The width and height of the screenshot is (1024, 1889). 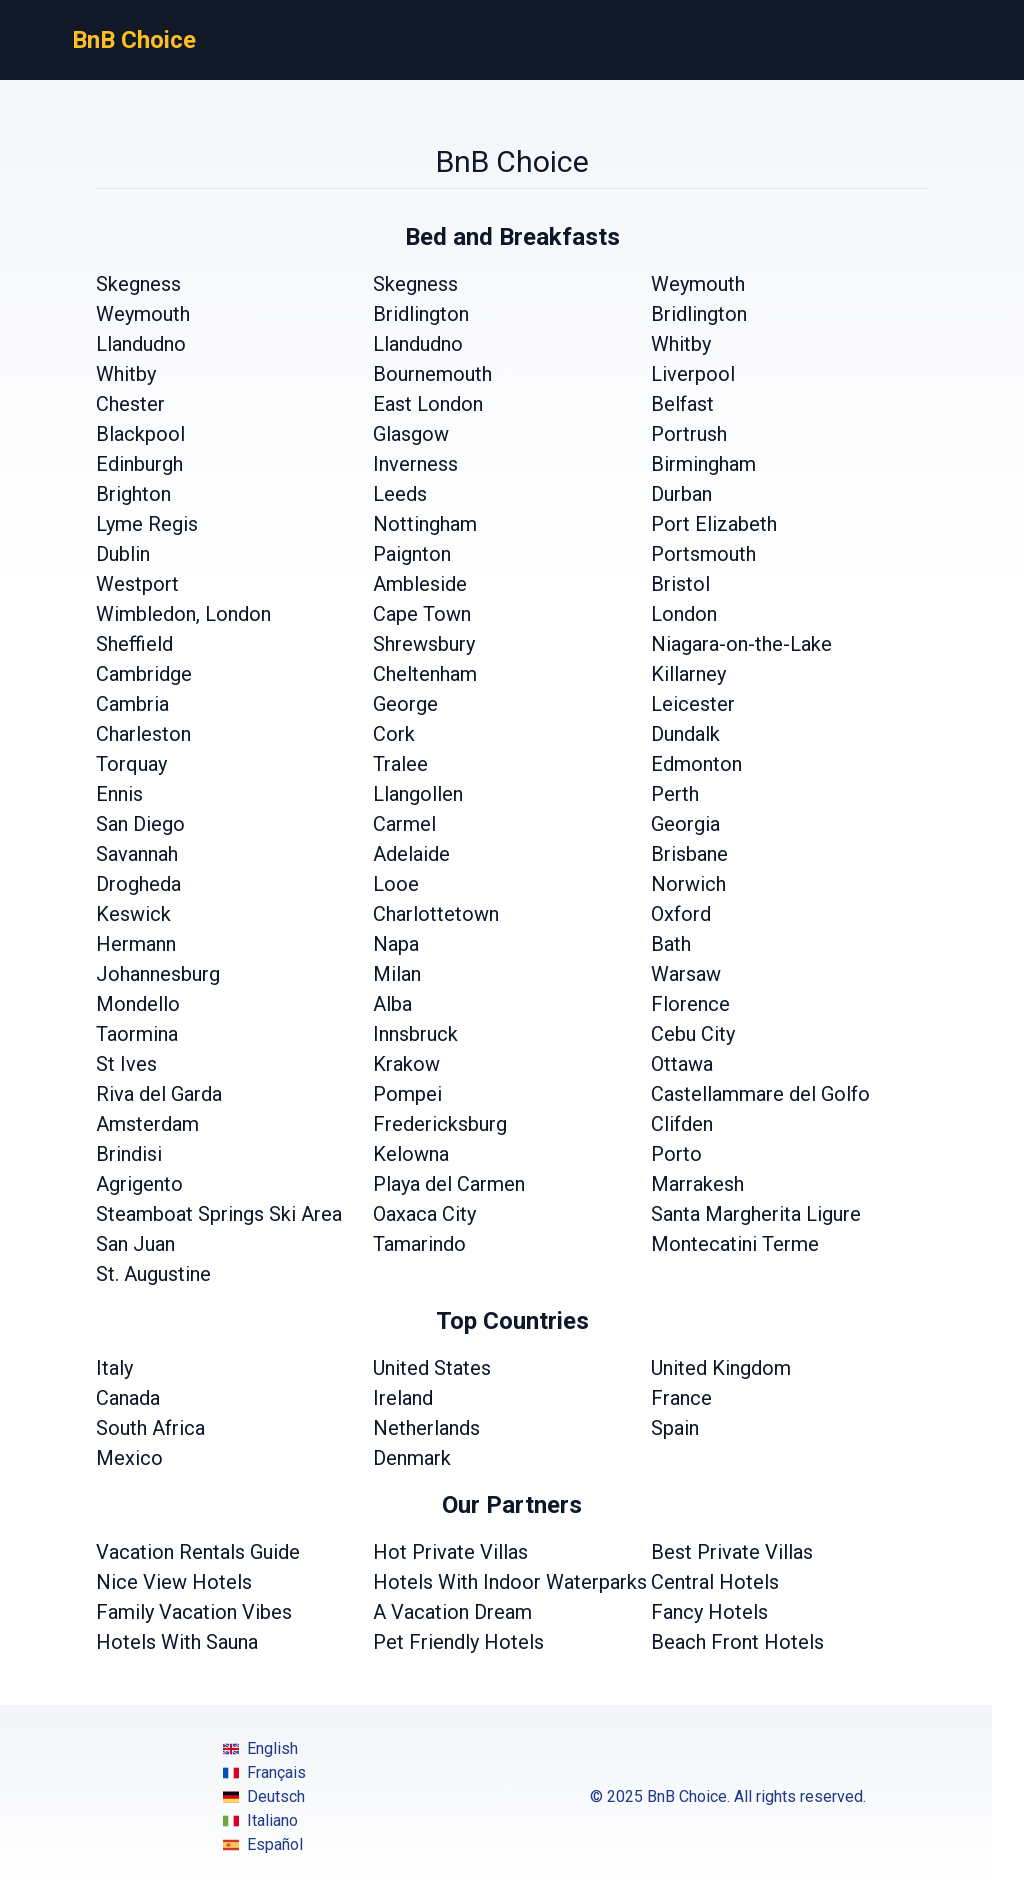 I want to click on Blackpool, so click(x=140, y=434).